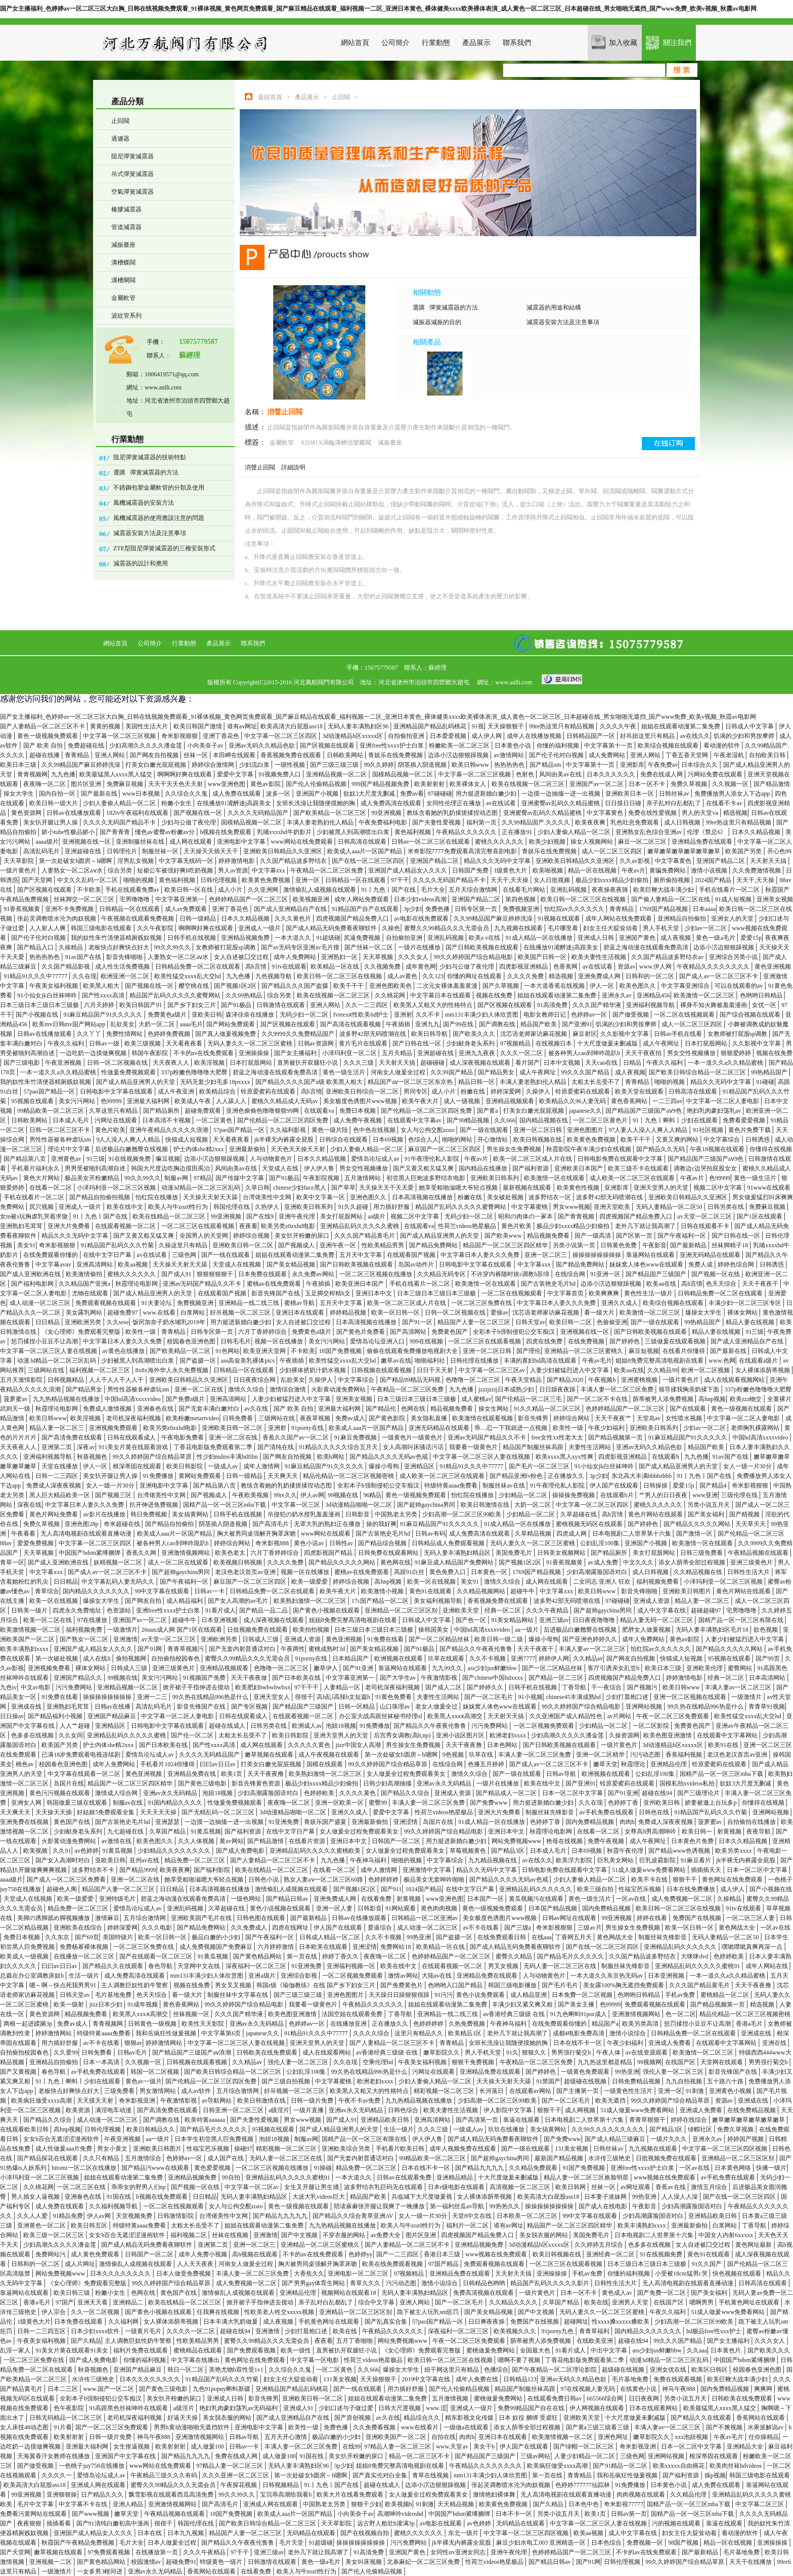 The height and width of the screenshot is (2576, 793). Describe the element at coordinates (436, 43) in the screenshot. I see `行業動態` at that location.